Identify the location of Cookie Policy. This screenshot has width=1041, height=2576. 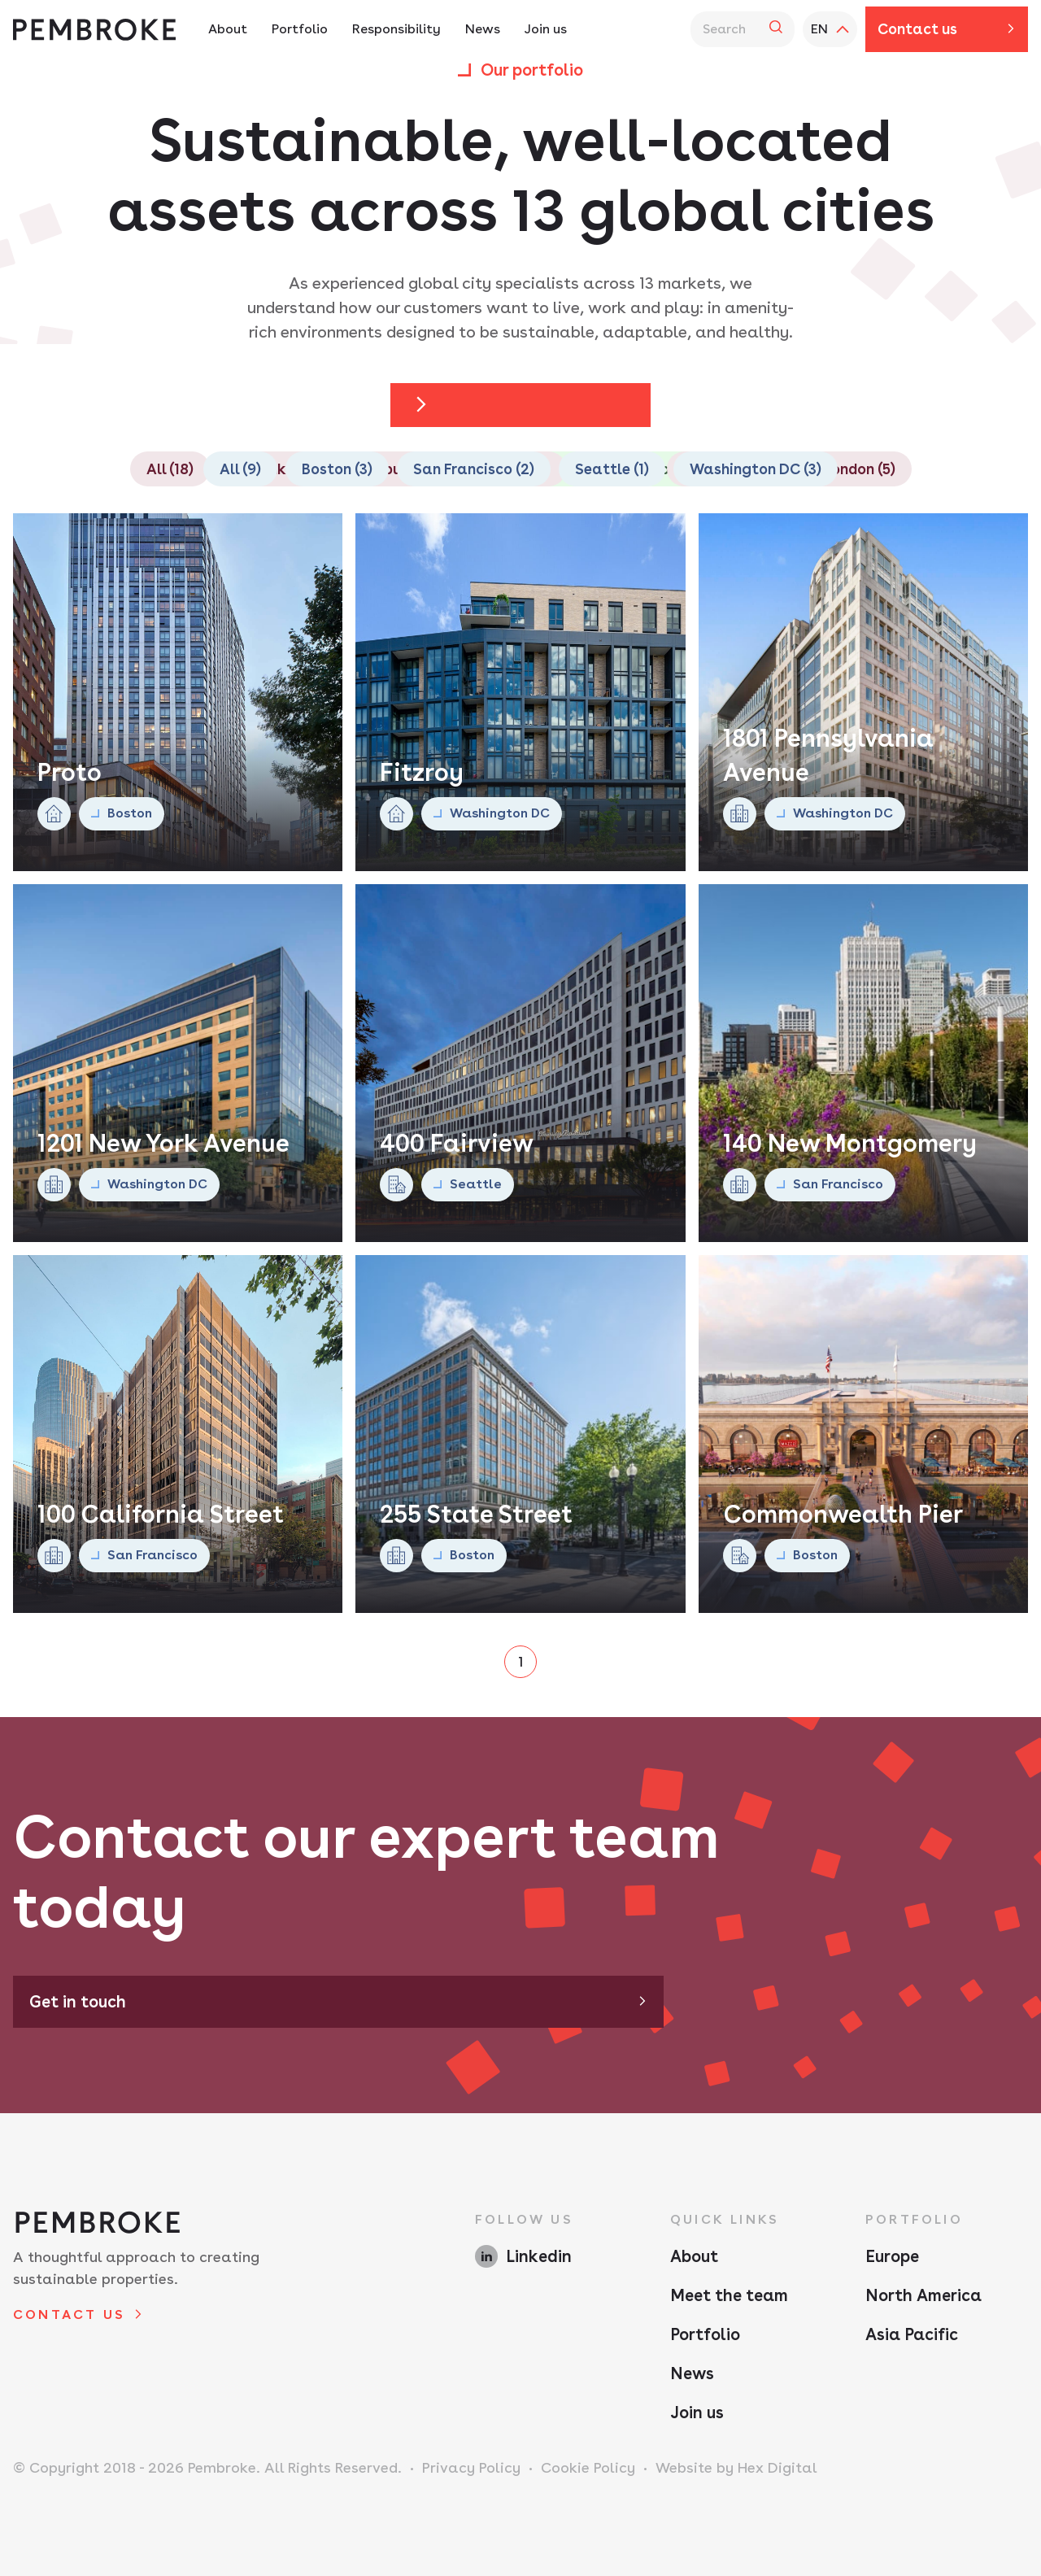
(588, 2467).